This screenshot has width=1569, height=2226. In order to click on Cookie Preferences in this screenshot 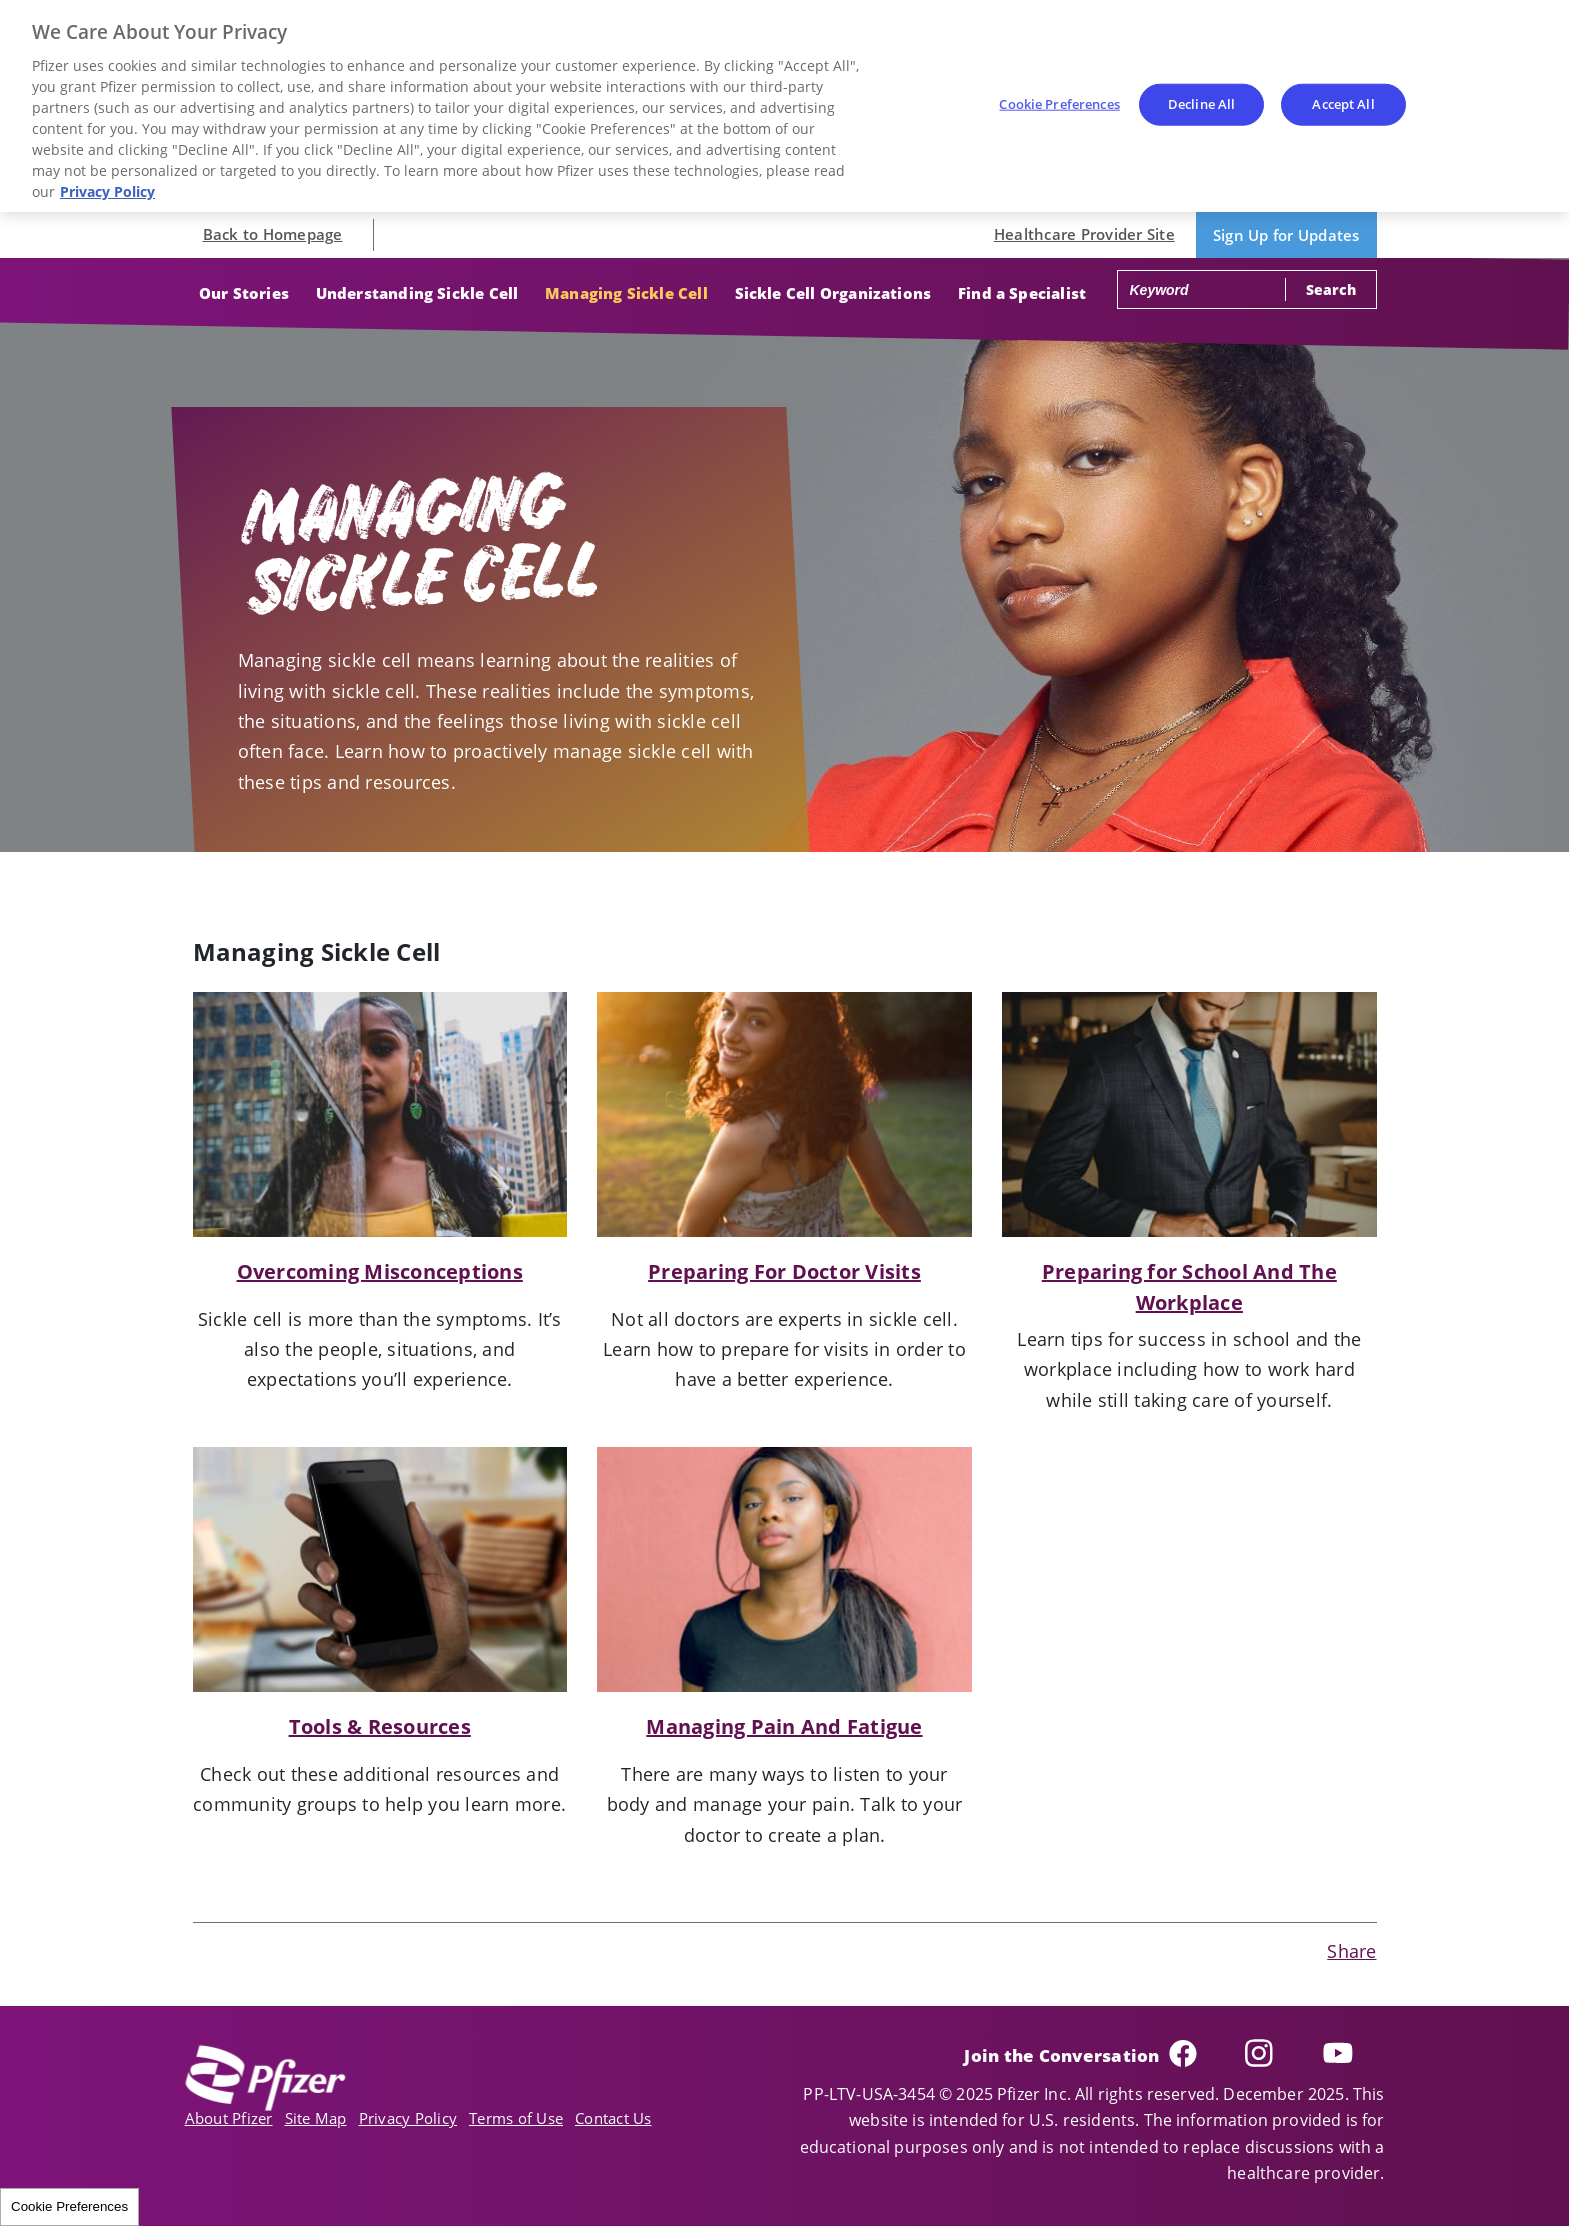, I will do `click(69, 2206)`.